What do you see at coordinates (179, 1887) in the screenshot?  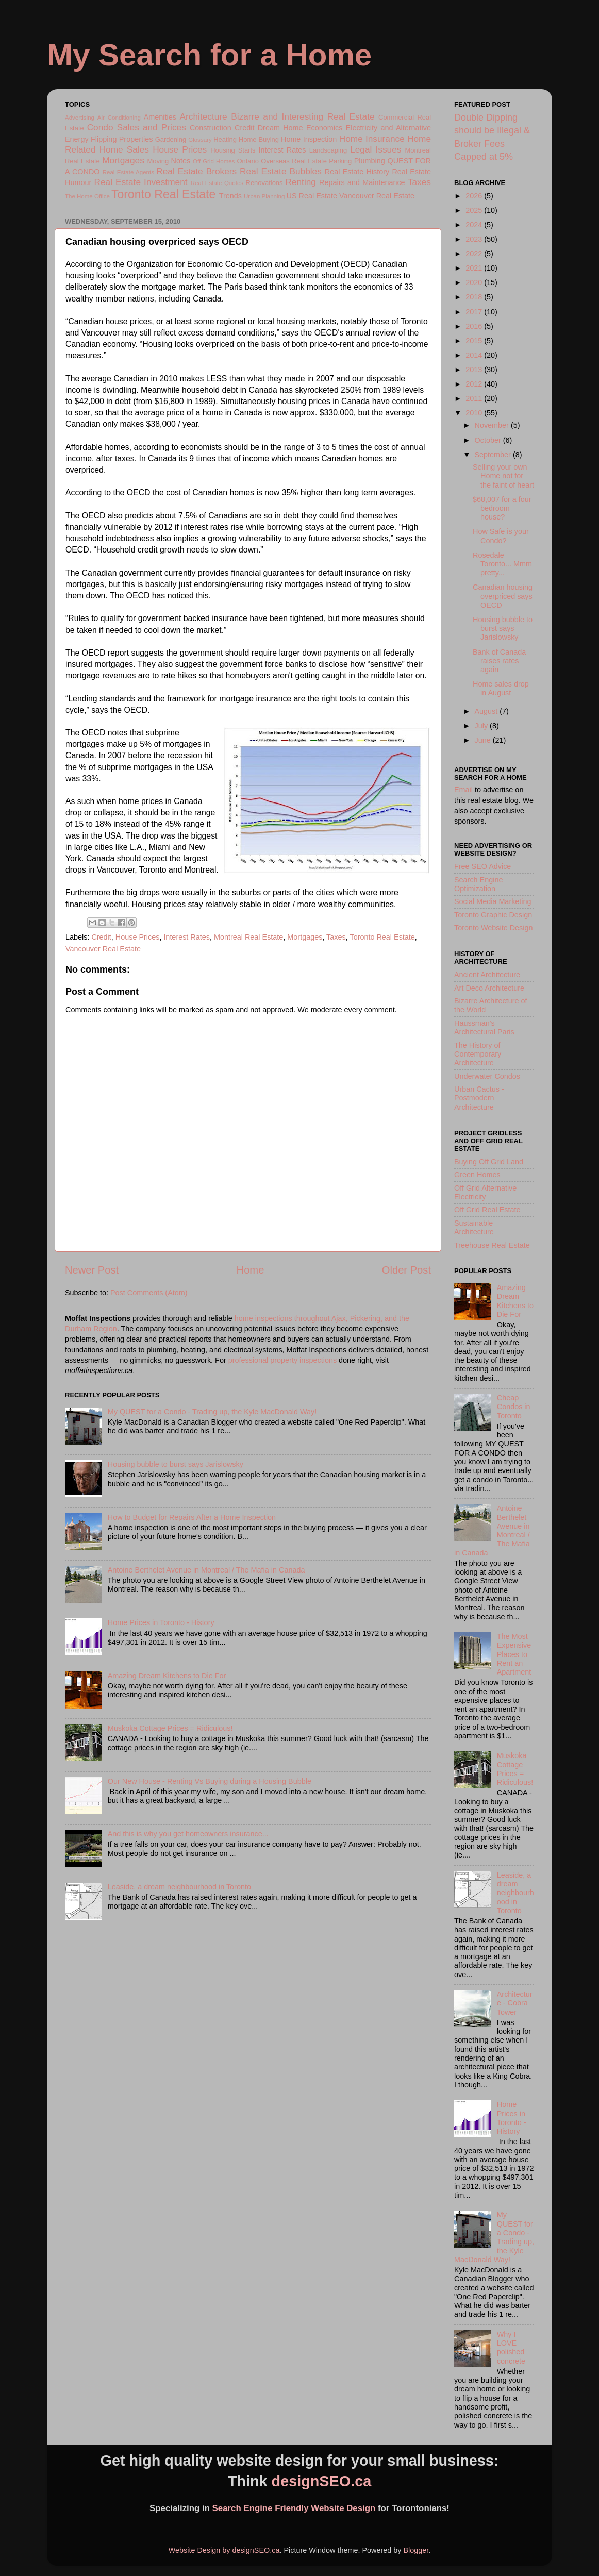 I see `Leaside, a dream neighbourhood in Toronto` at bounding box center [179, 1887].